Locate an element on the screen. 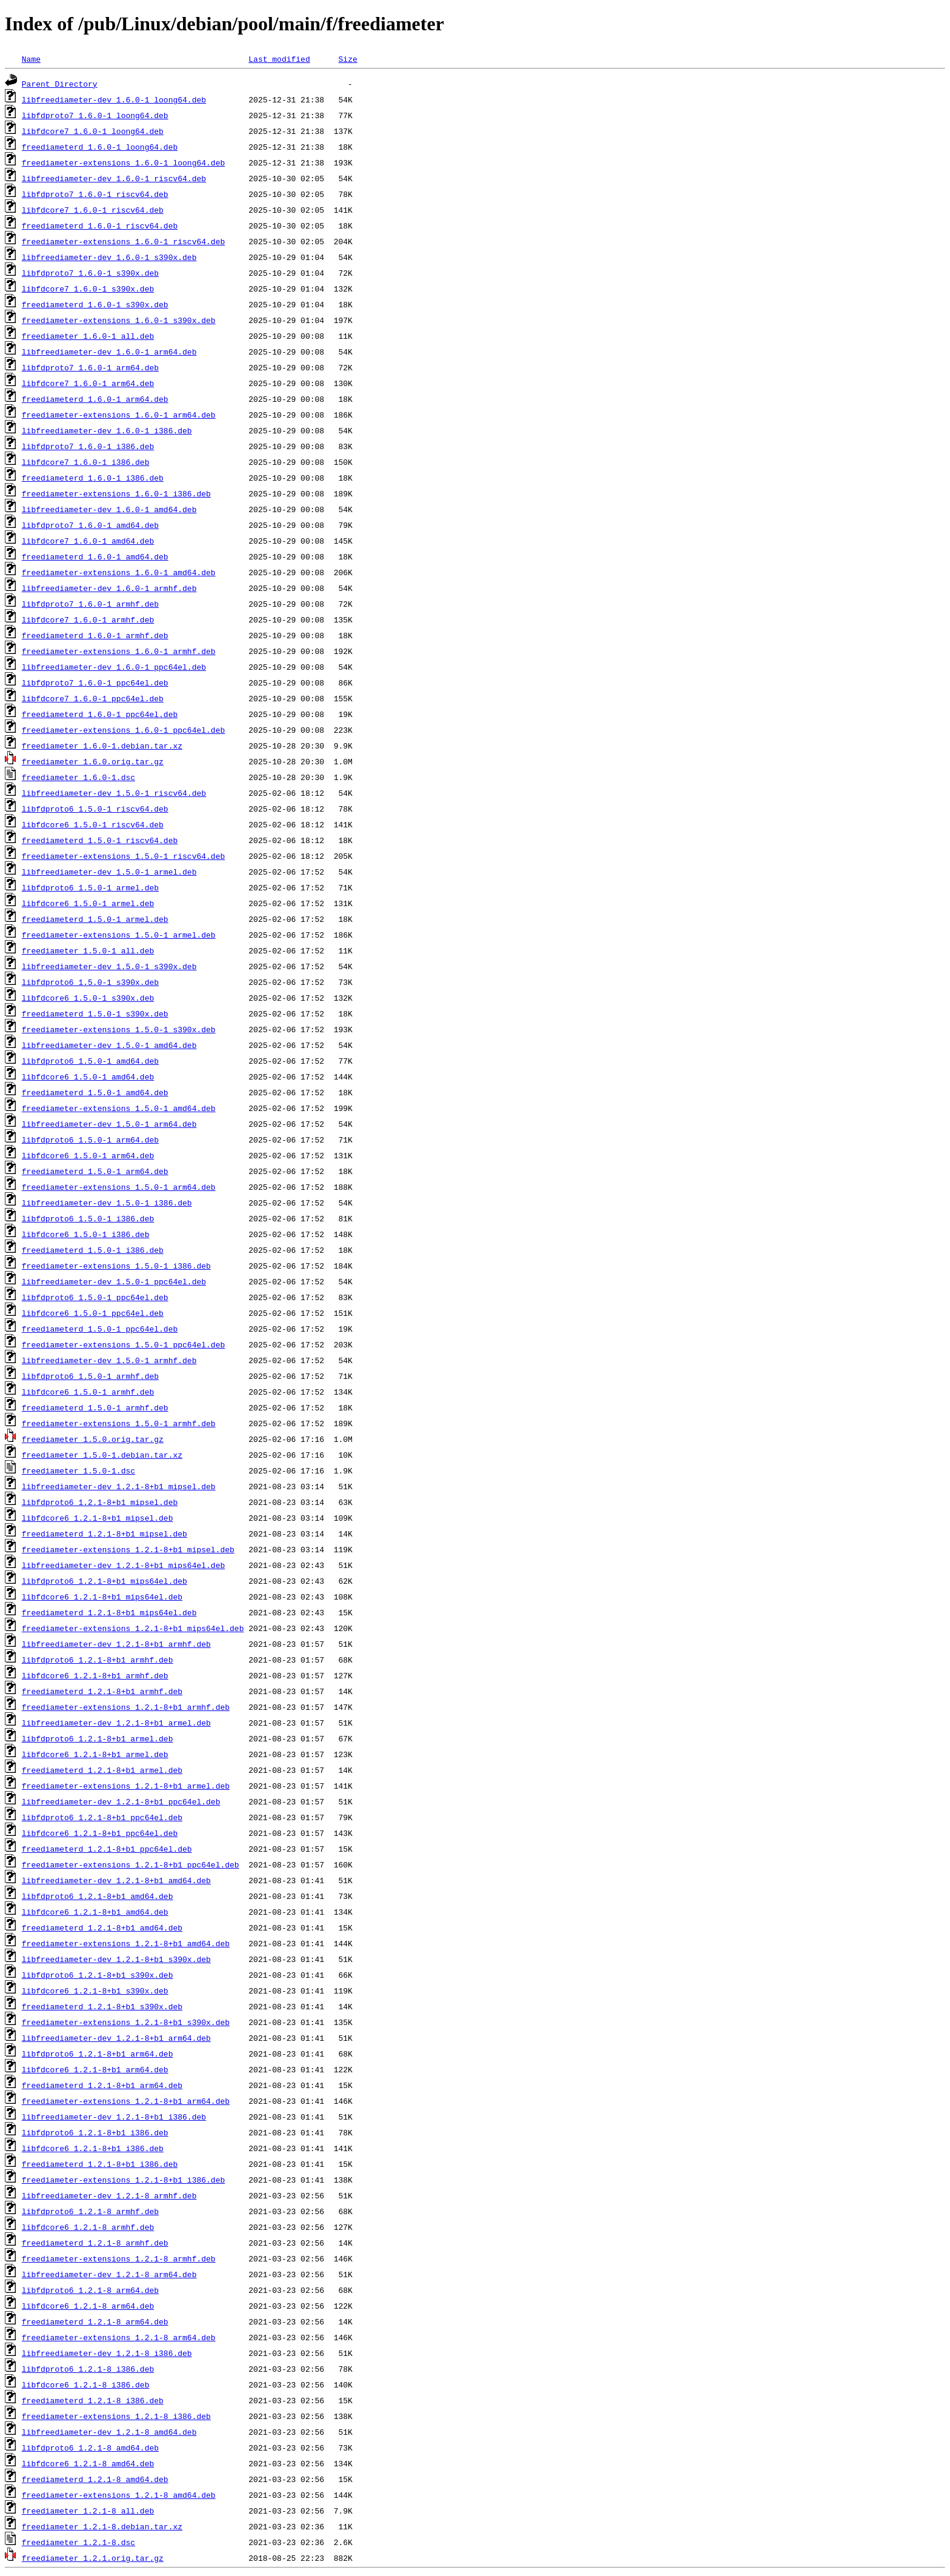 This screenshot has width=950, height=2576. libfdproto7_1.6.0-1_armhf.deb is located at coordinates (90, 603).